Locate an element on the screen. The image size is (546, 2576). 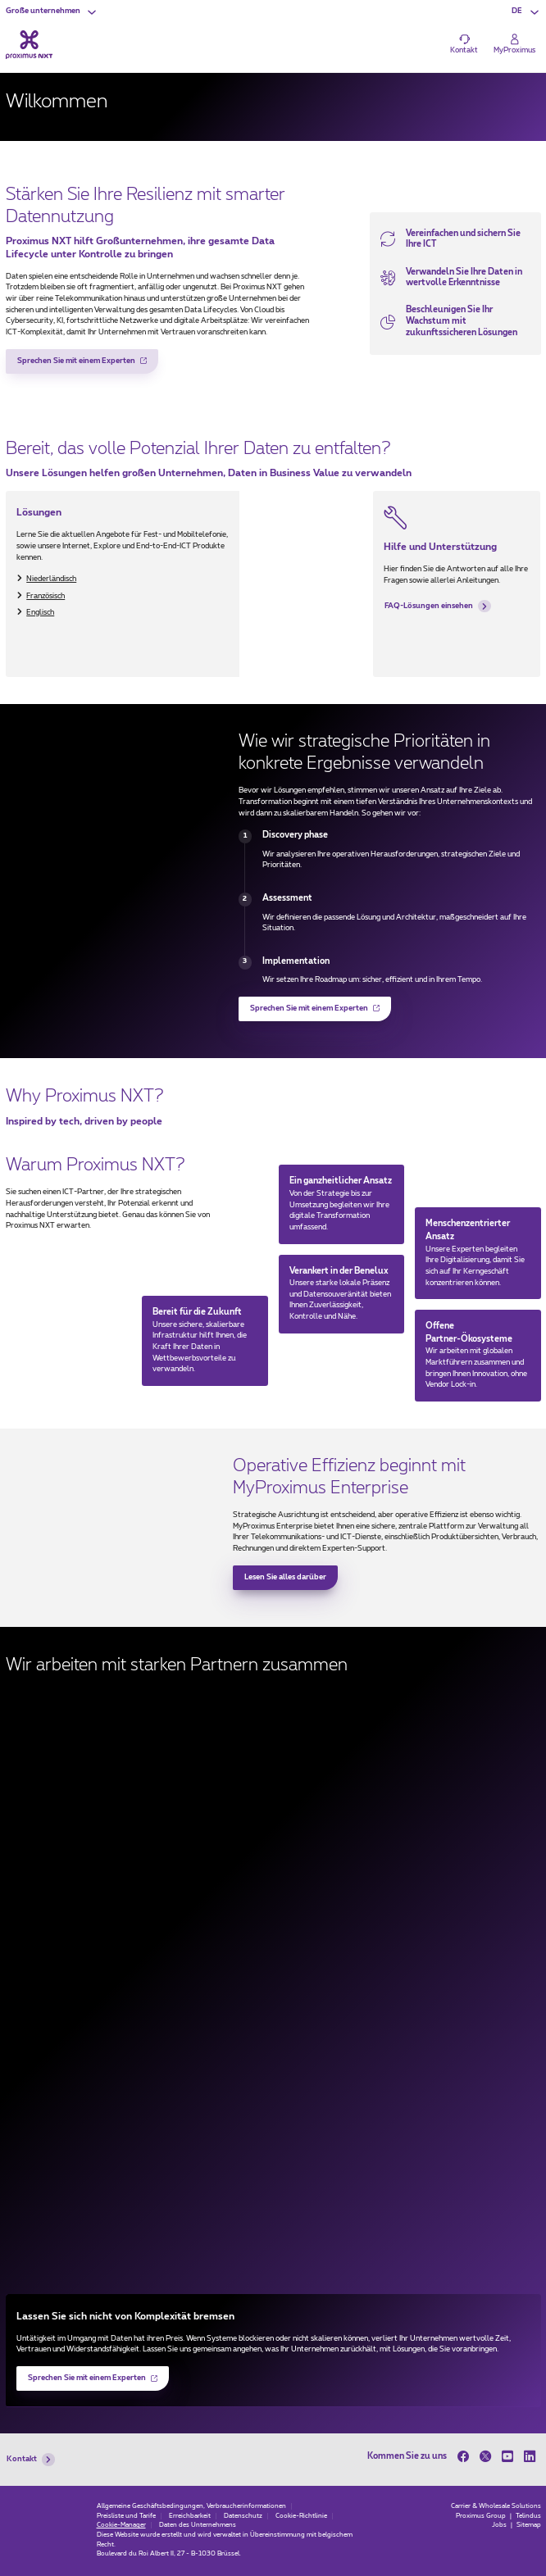
[on LinkedIn] is located at coordinates (530, 2456).